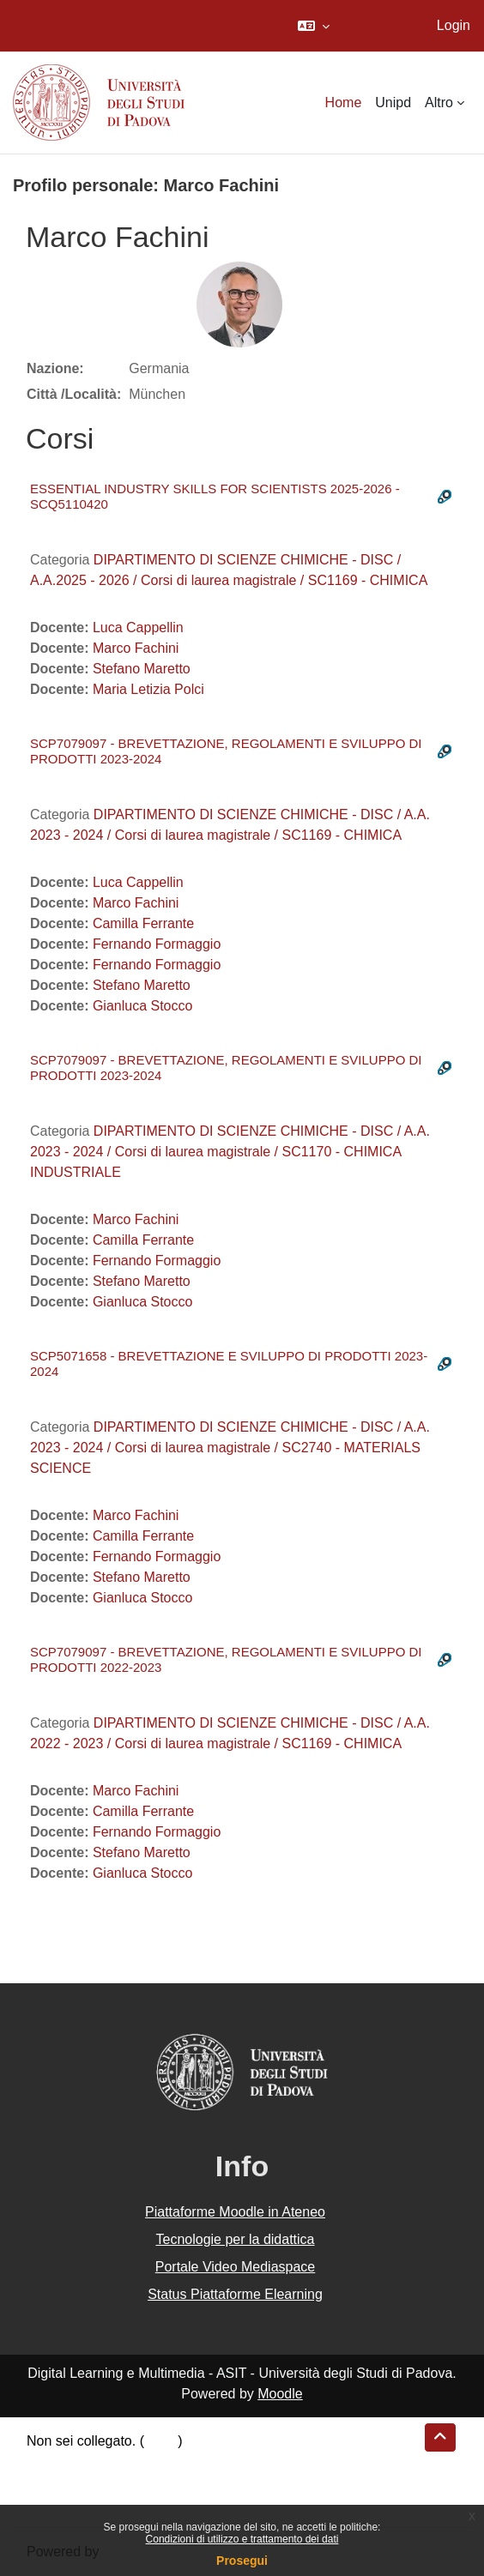 This screenshot has height=2576, width=484. Describe the element at coordinates (143, 923) in the screenshot. I see `Camilla Ferrante` at that location.